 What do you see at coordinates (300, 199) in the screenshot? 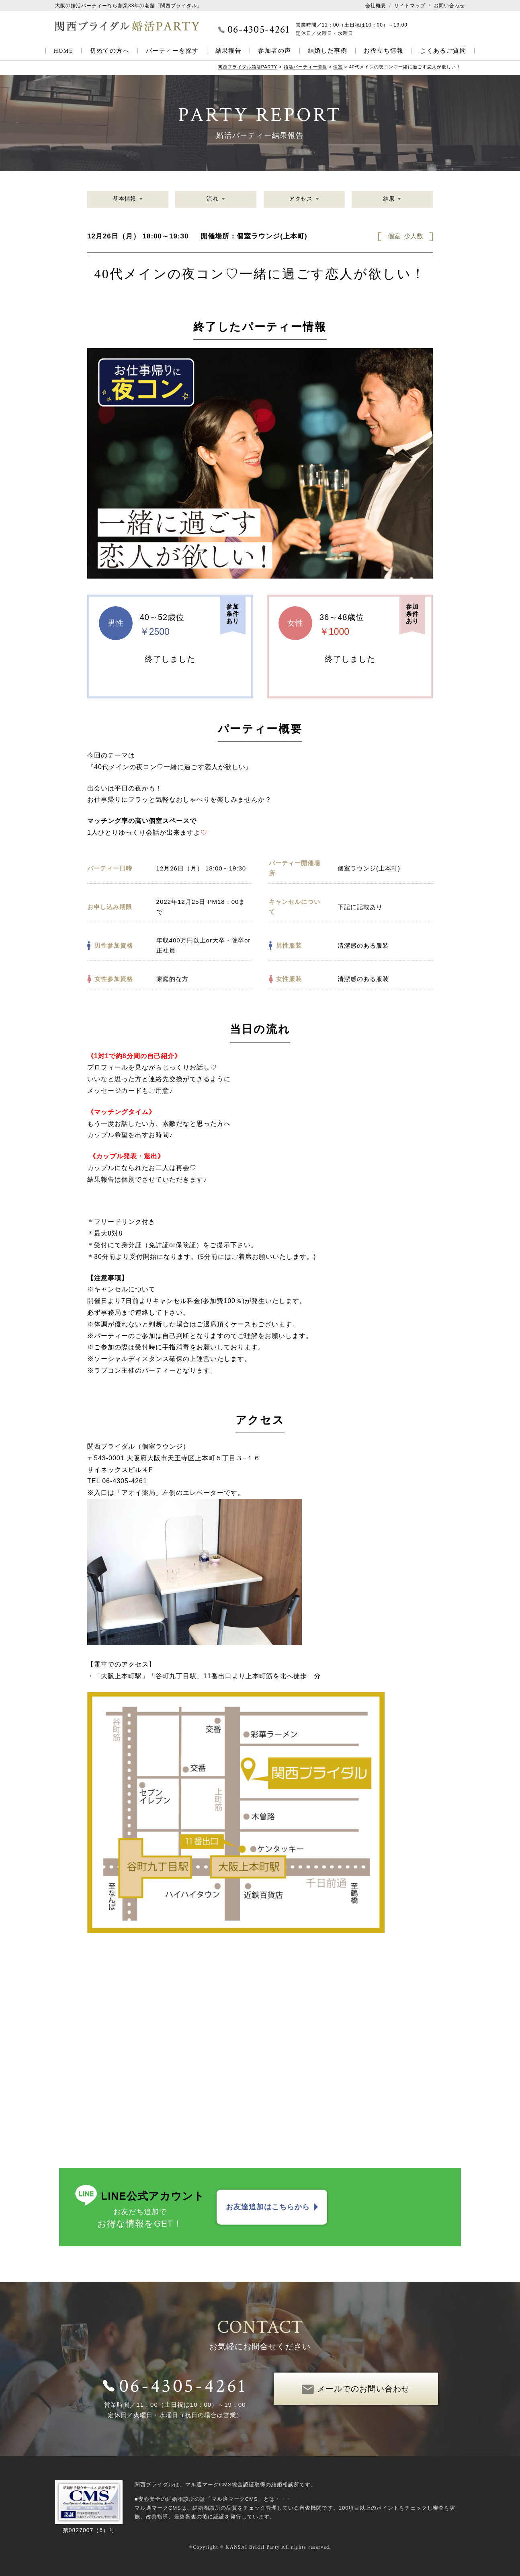
I see `アクセス` at bounding box center [300, 199].